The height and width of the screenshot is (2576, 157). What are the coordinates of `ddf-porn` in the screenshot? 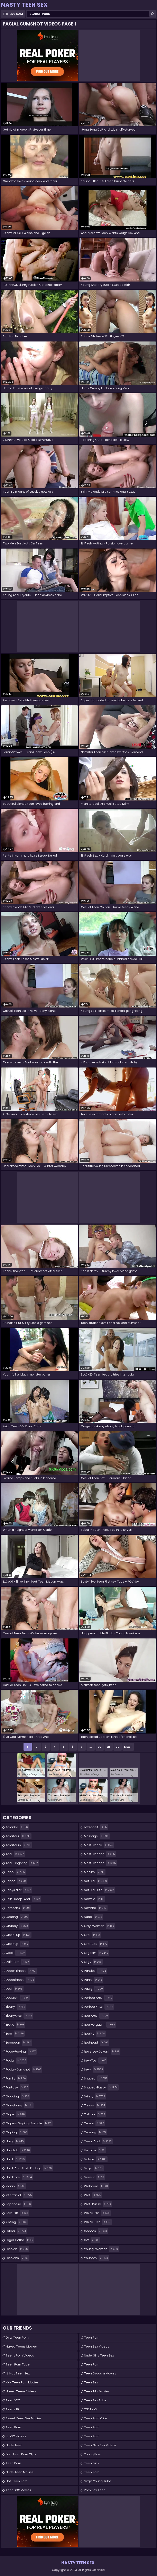 It's located at (18, 1962).